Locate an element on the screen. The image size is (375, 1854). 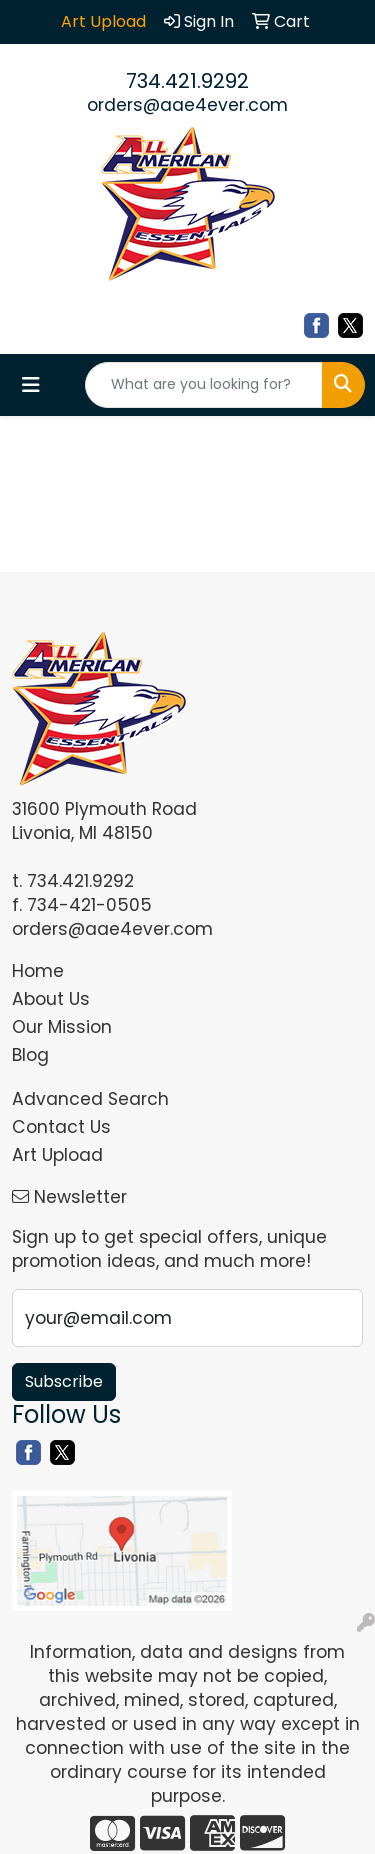
Subscribe is located at coordinates (64, 1381).